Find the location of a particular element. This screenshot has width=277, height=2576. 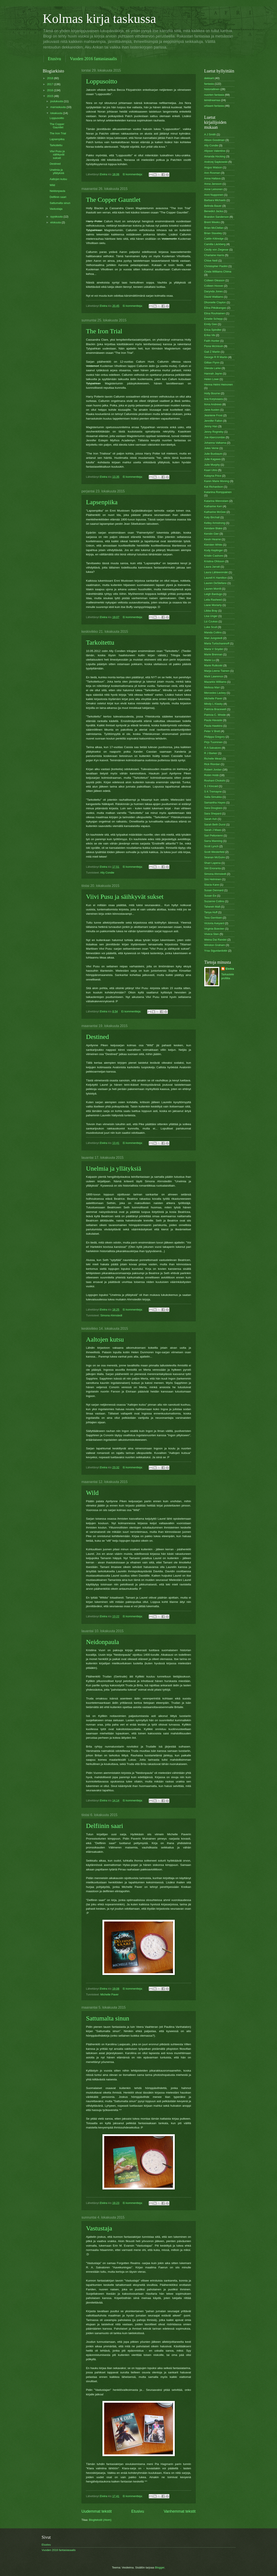

Maria V Snyder is located at coordinates (213, 649).